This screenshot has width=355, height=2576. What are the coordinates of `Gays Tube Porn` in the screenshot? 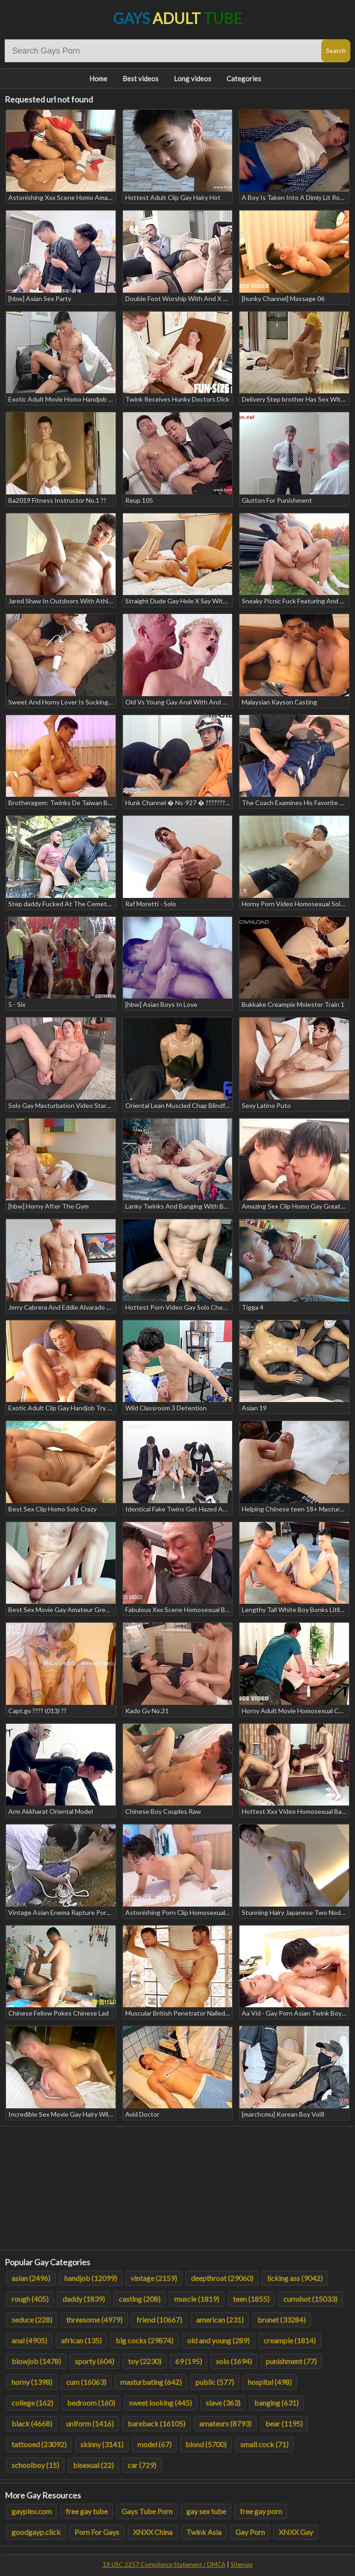 It's located at (147, 2511).